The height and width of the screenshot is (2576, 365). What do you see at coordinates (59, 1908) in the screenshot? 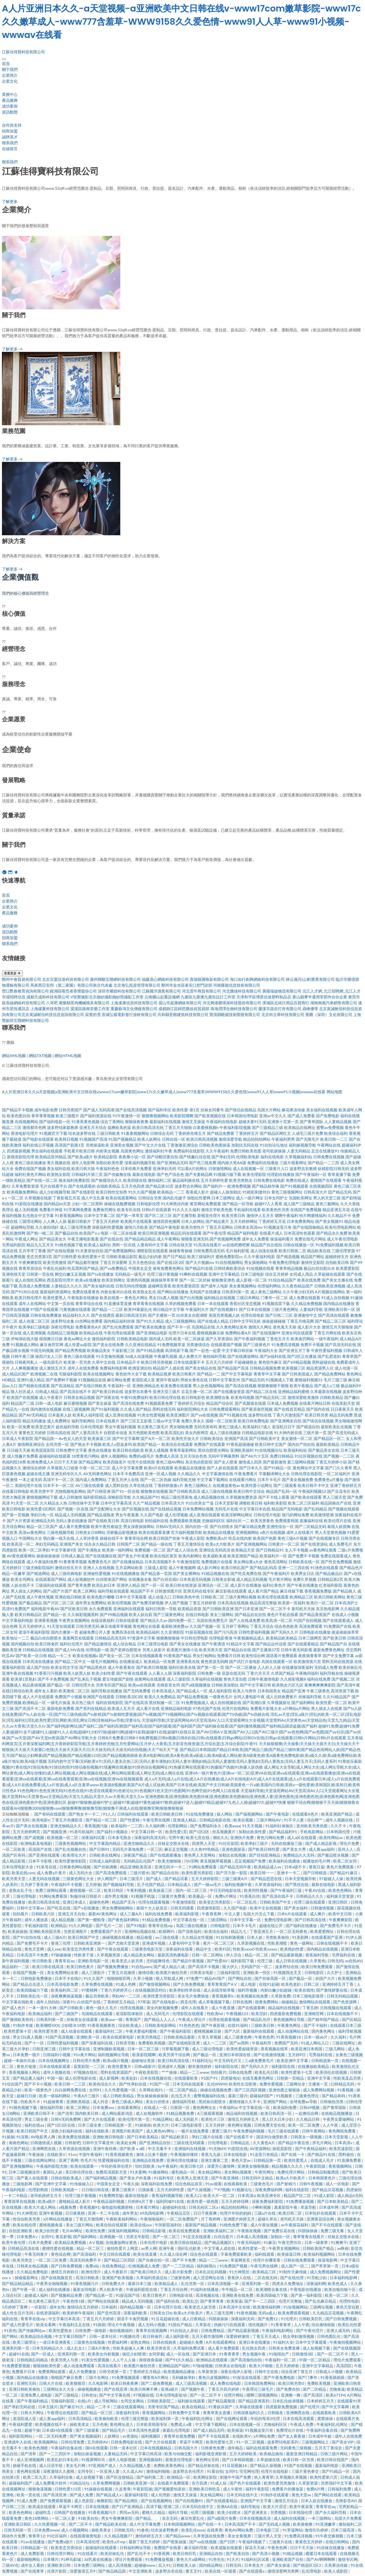
I see `国产吃瓜在线` at bounding box center [59, 1908].